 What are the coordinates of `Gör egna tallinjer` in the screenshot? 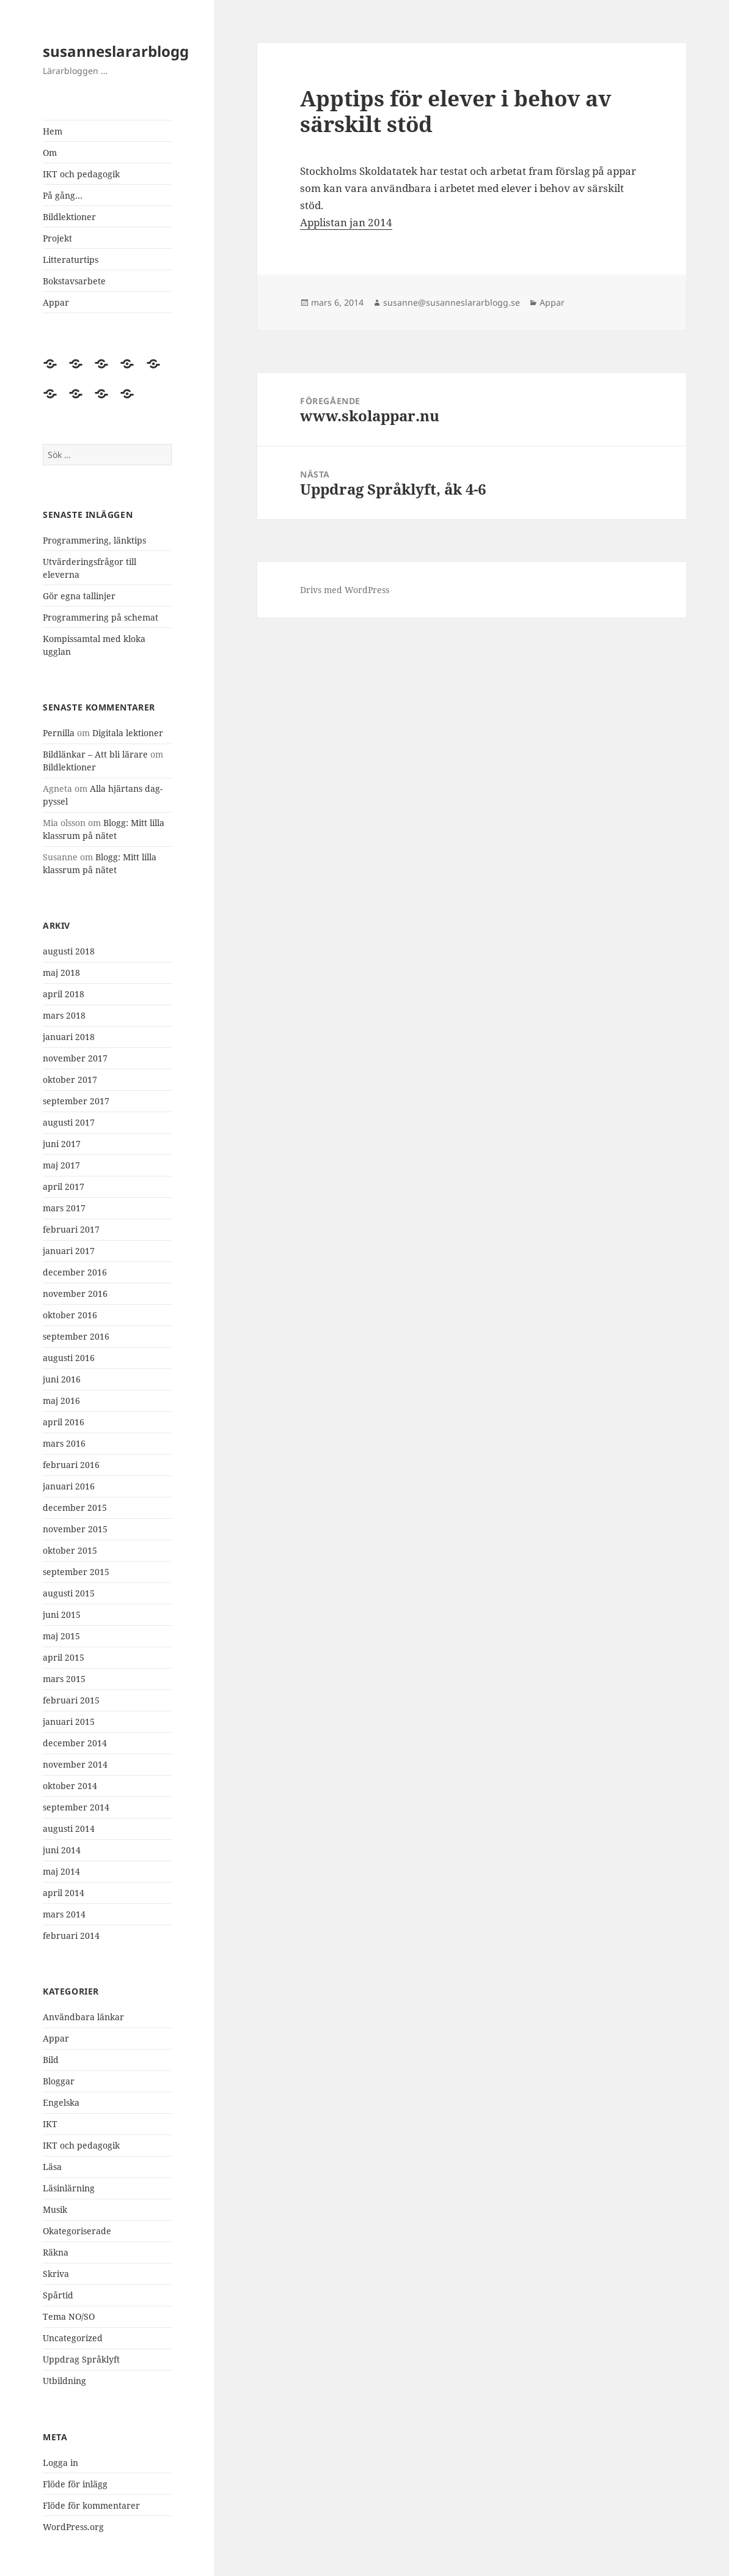 It's located at (79, 596).